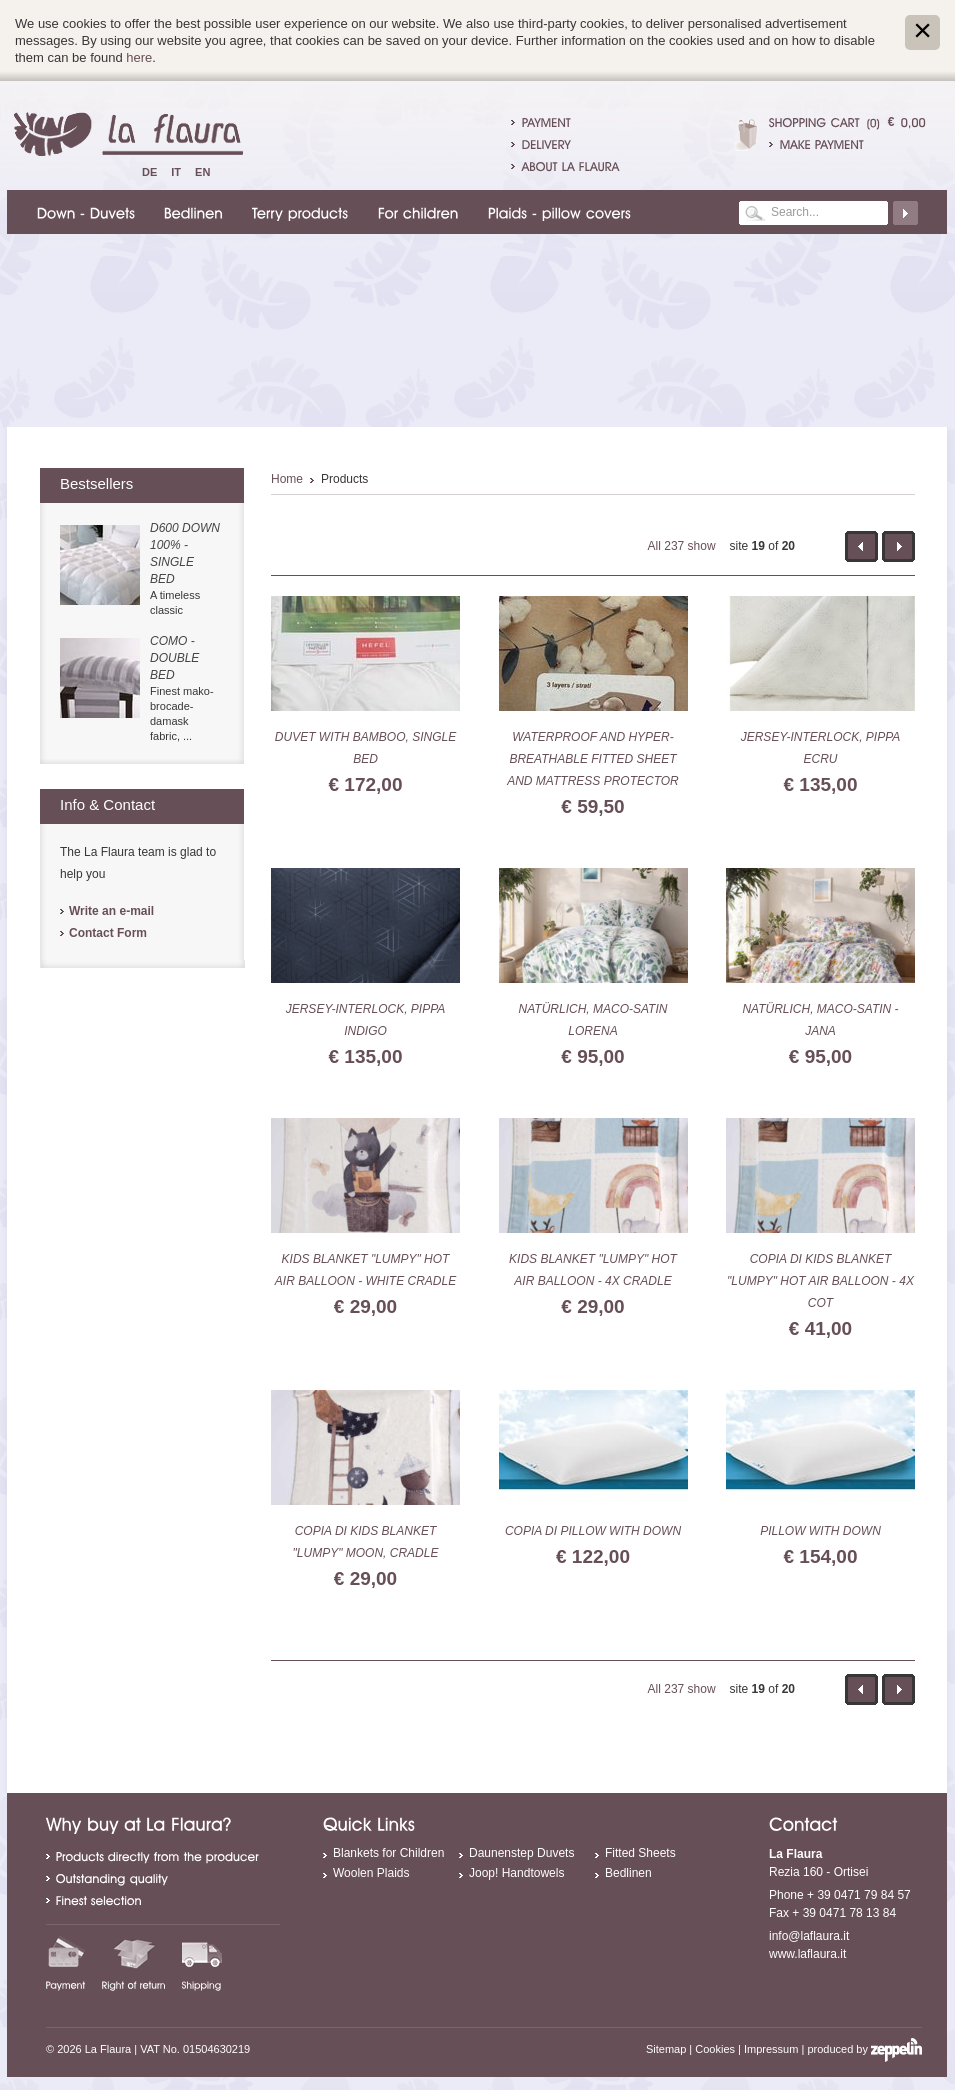  I want to click on Como - double bed, so click(174, 658).